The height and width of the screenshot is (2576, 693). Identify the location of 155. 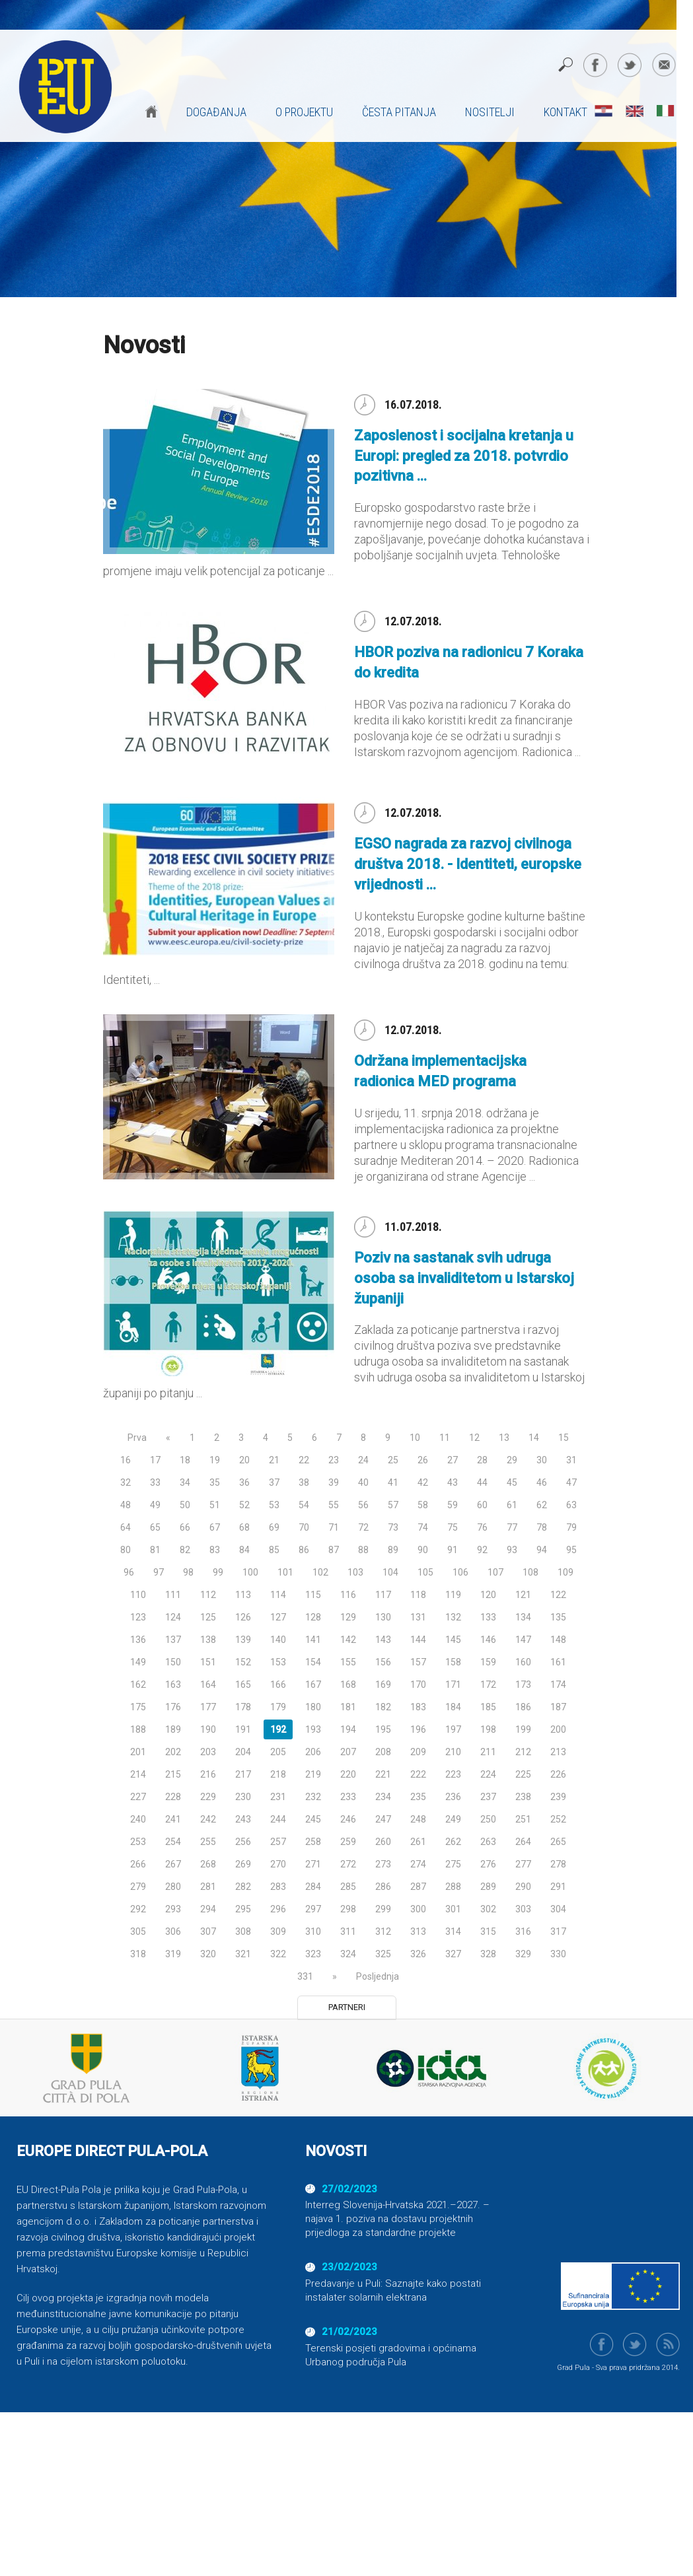
(348, 1662).